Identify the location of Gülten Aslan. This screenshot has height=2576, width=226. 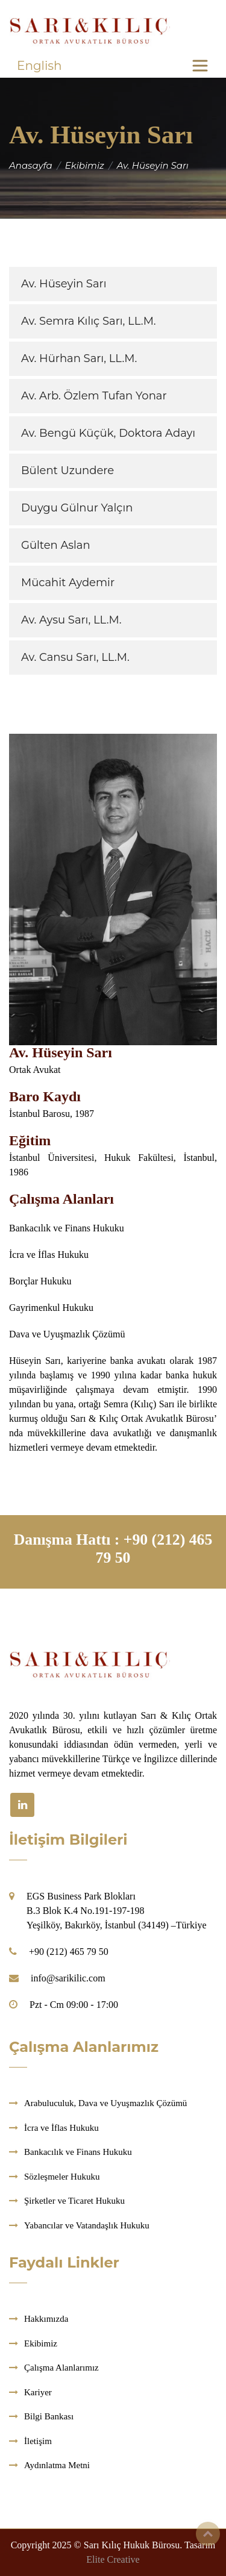
(55, 545).